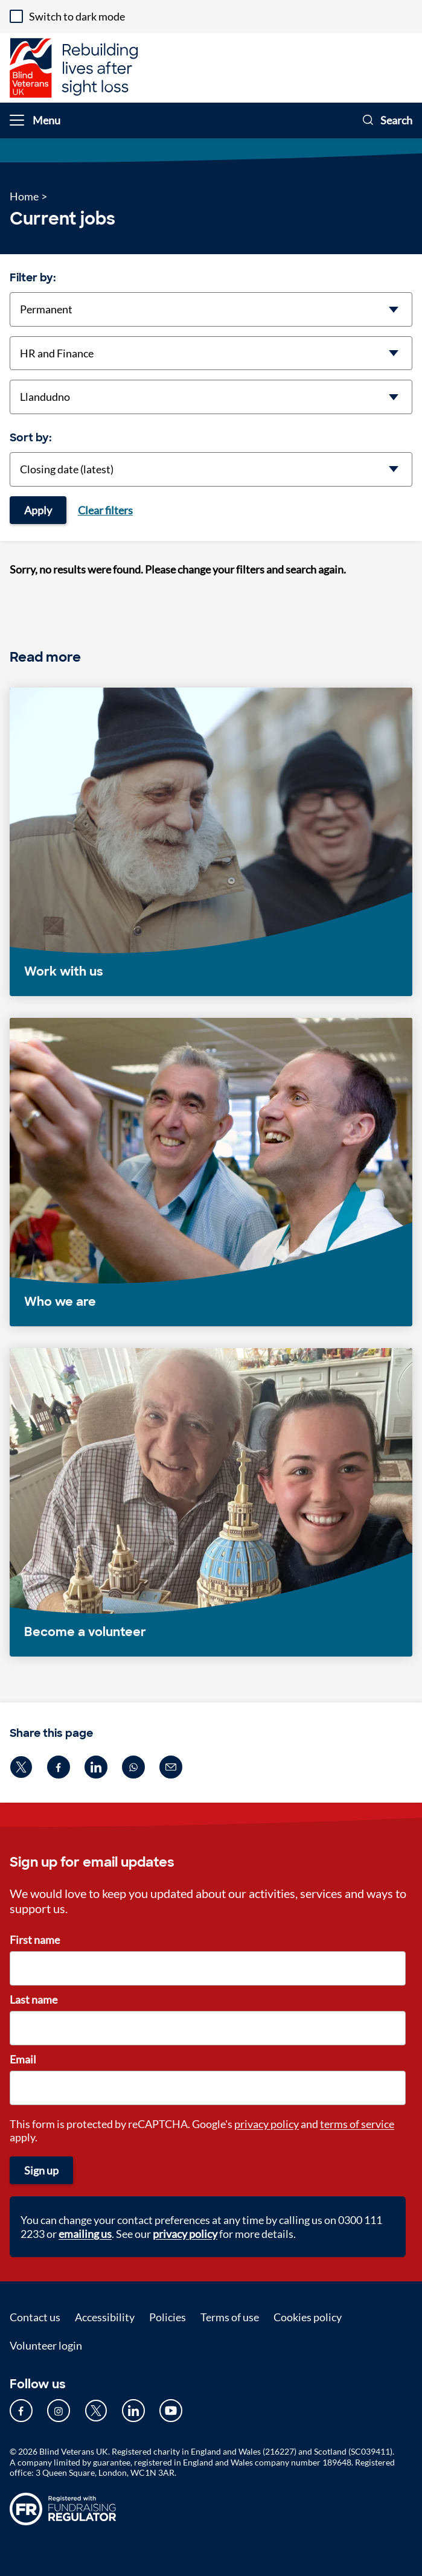  Describe the element at coordinates (23, 2059) in the screenshot. I see `Email` at that location.